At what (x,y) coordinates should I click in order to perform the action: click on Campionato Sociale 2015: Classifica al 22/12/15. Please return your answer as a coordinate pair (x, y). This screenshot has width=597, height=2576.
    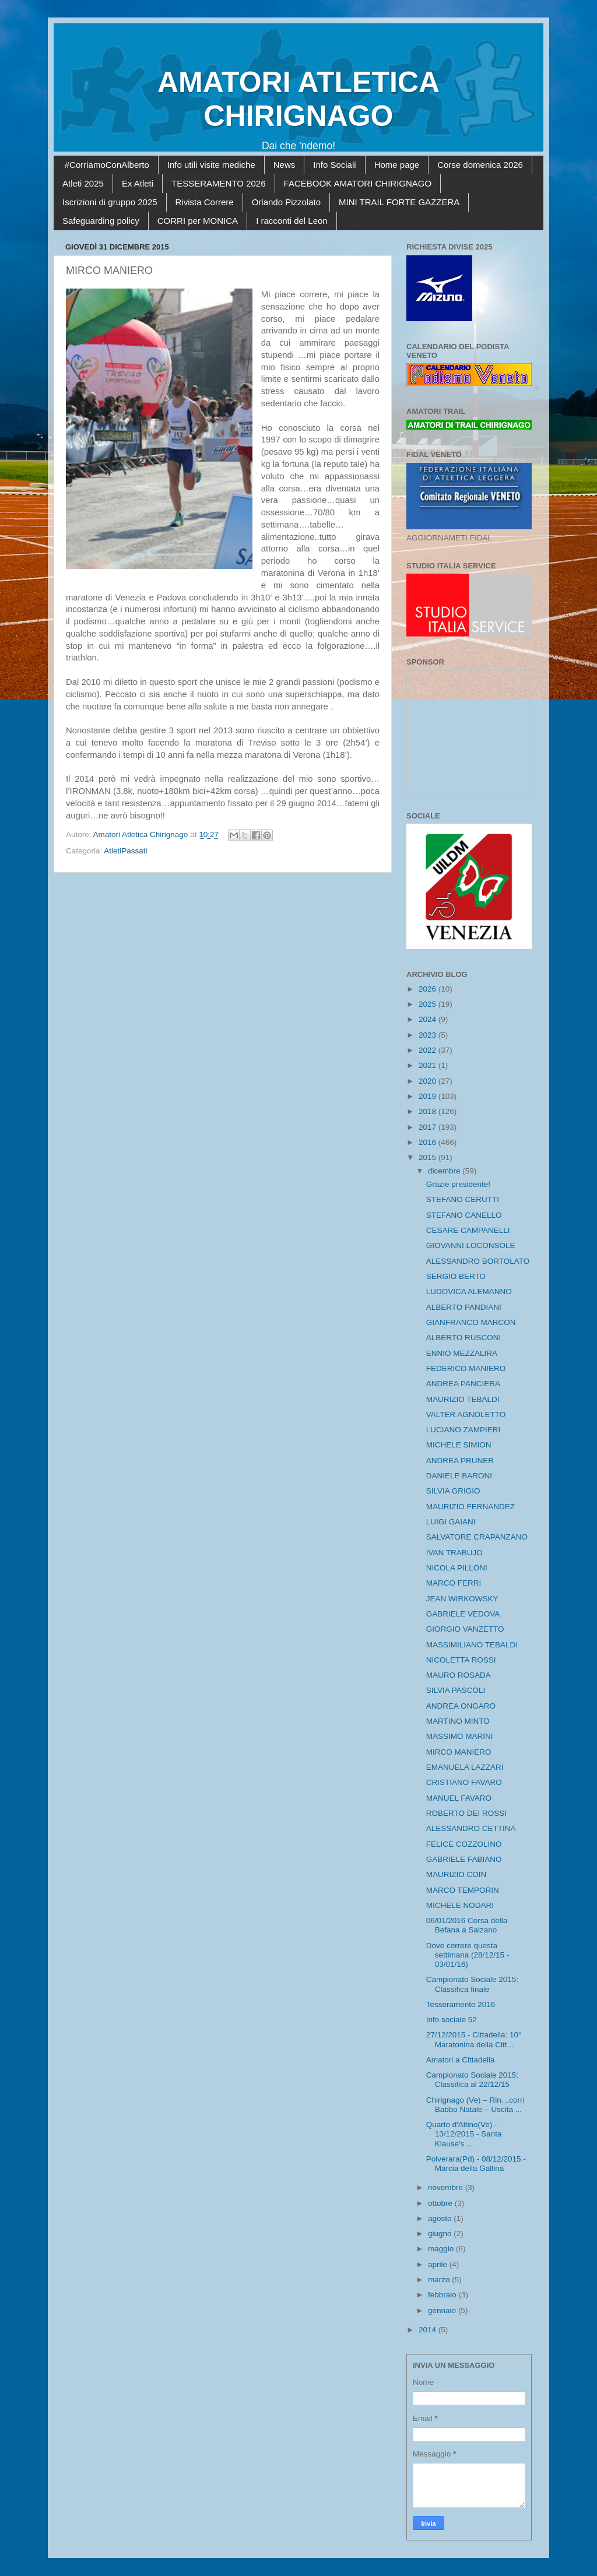
    Looking at the image, I should click on (472, 2080).